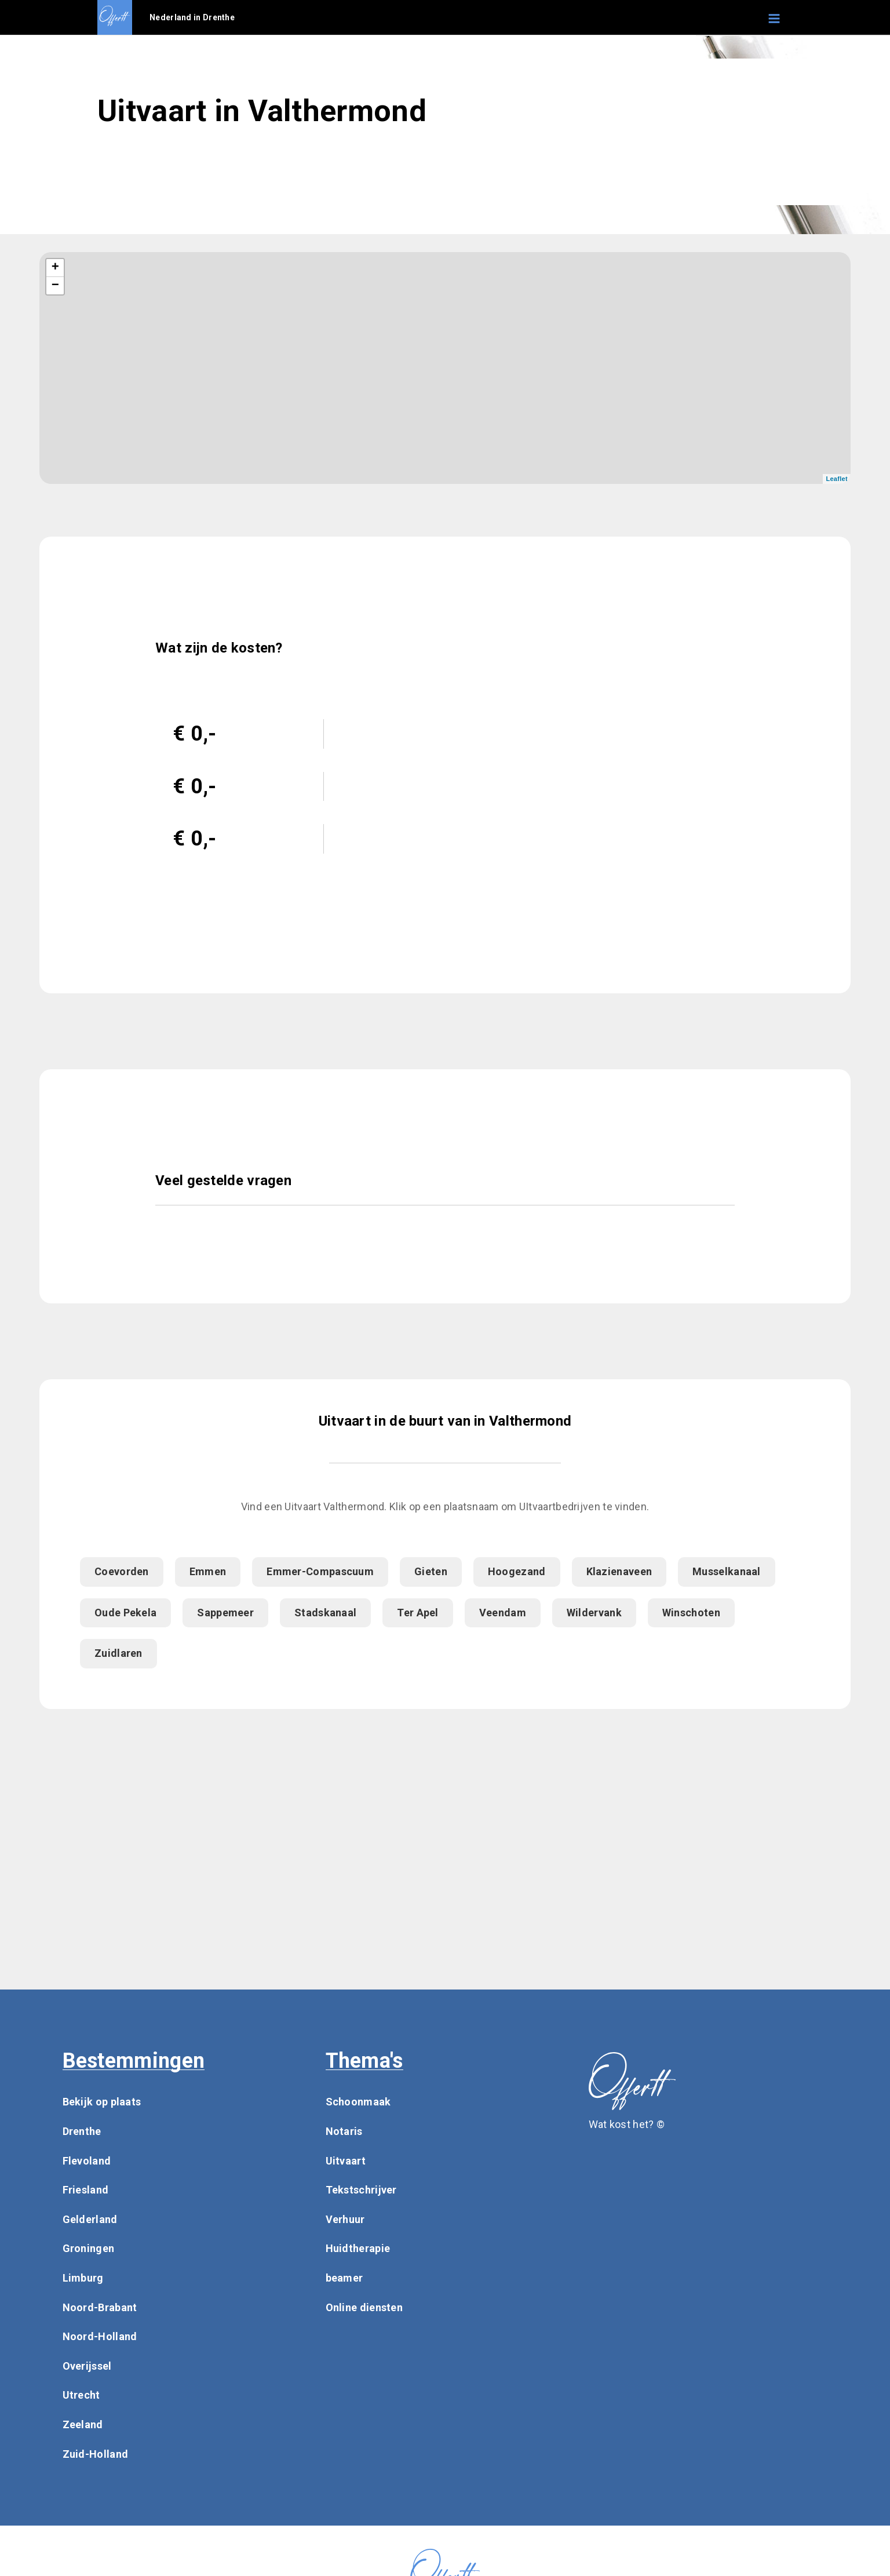 Image resolution: width=890 pixels, height=2576 pixels. Describe the element at coordinates (102, 2102) in the screenshot. I see `Bekijk op plaats` at that location.